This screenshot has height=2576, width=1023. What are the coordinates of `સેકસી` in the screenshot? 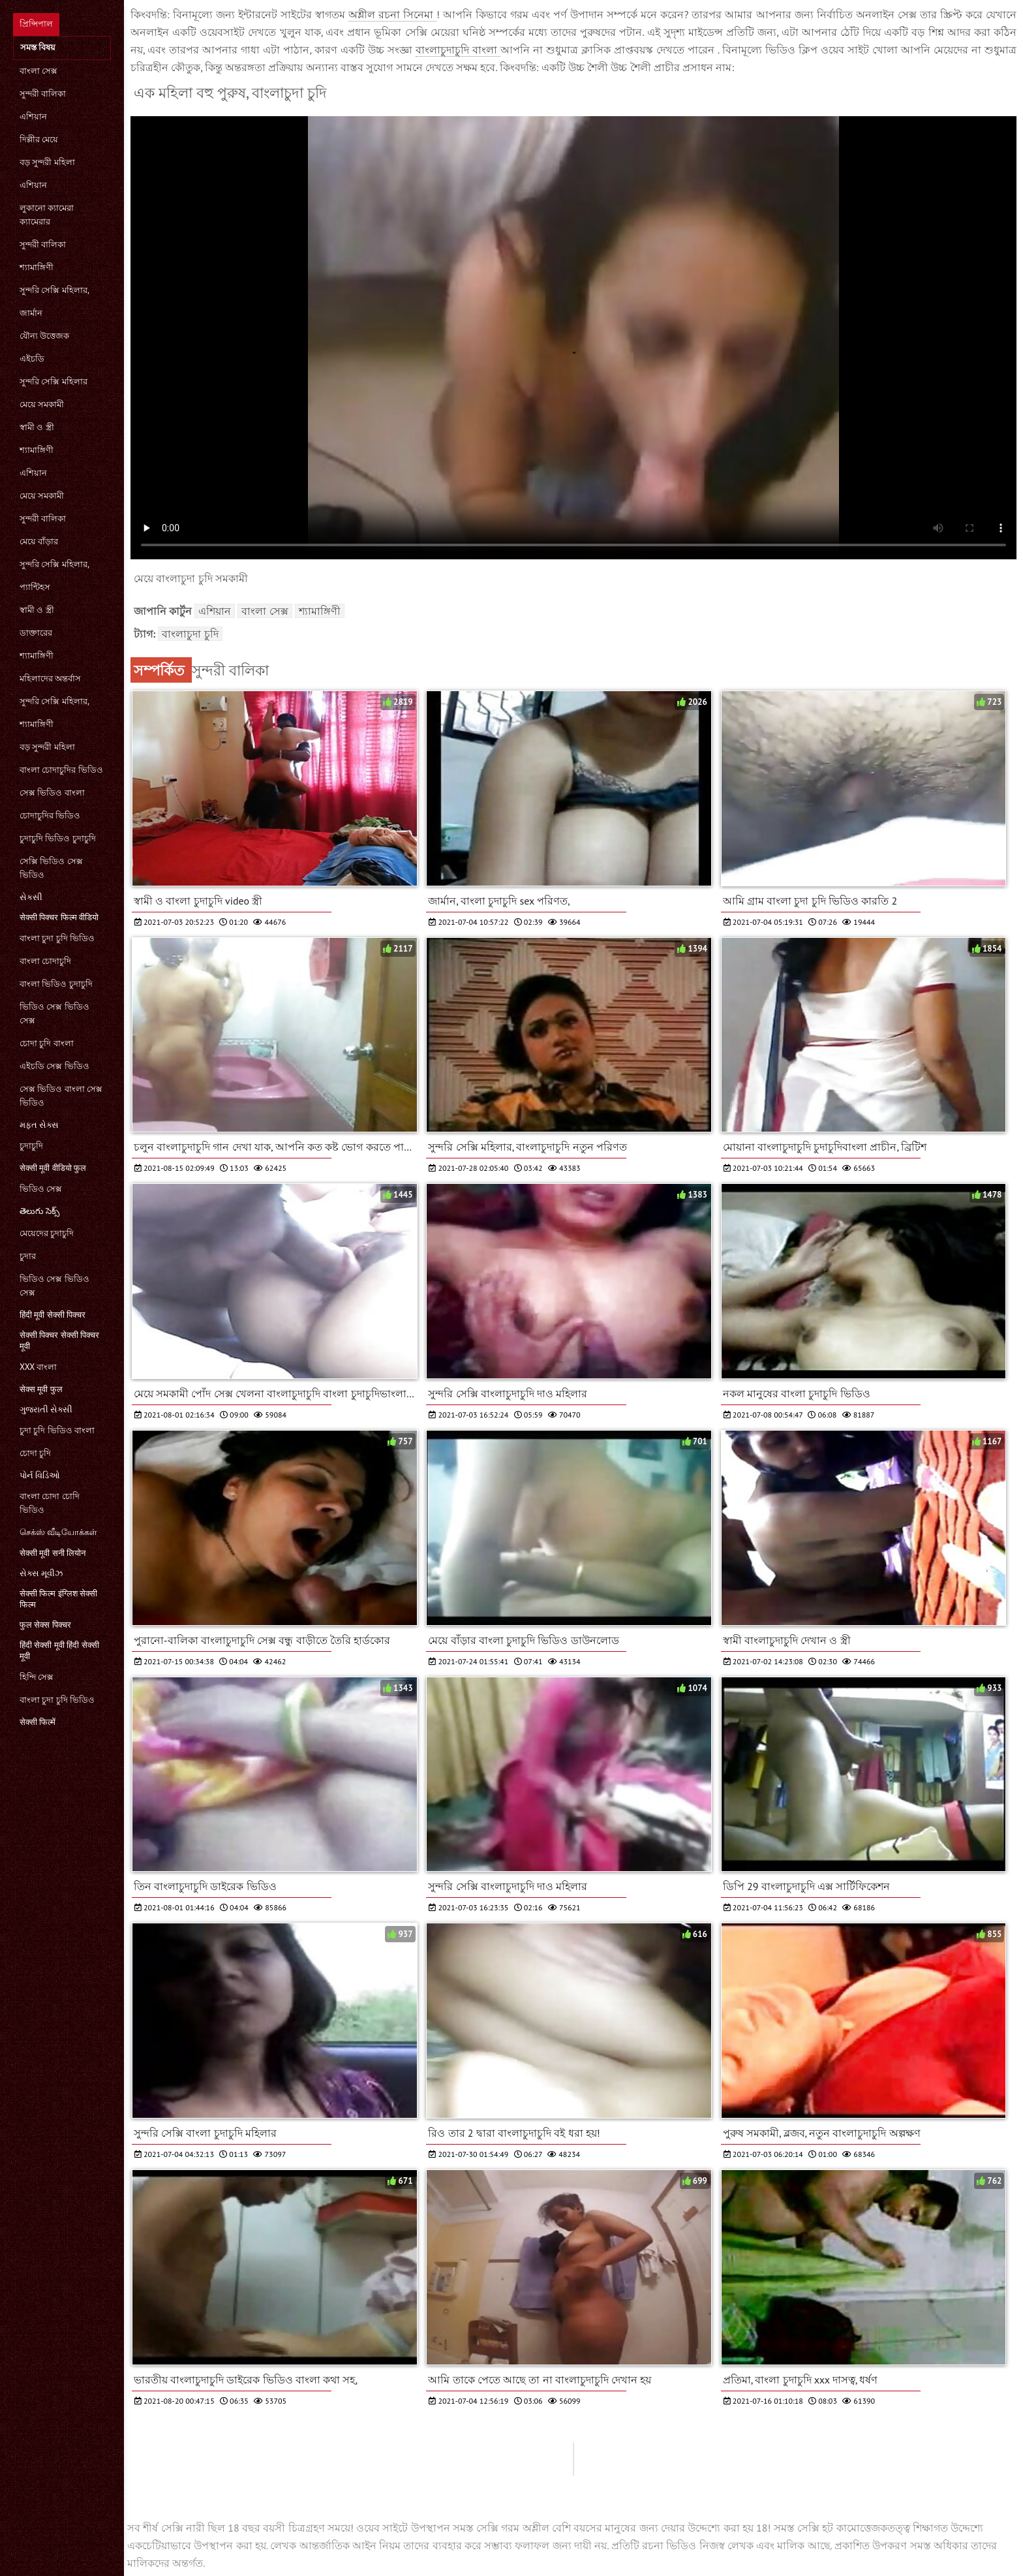 It's located at (31, 897).